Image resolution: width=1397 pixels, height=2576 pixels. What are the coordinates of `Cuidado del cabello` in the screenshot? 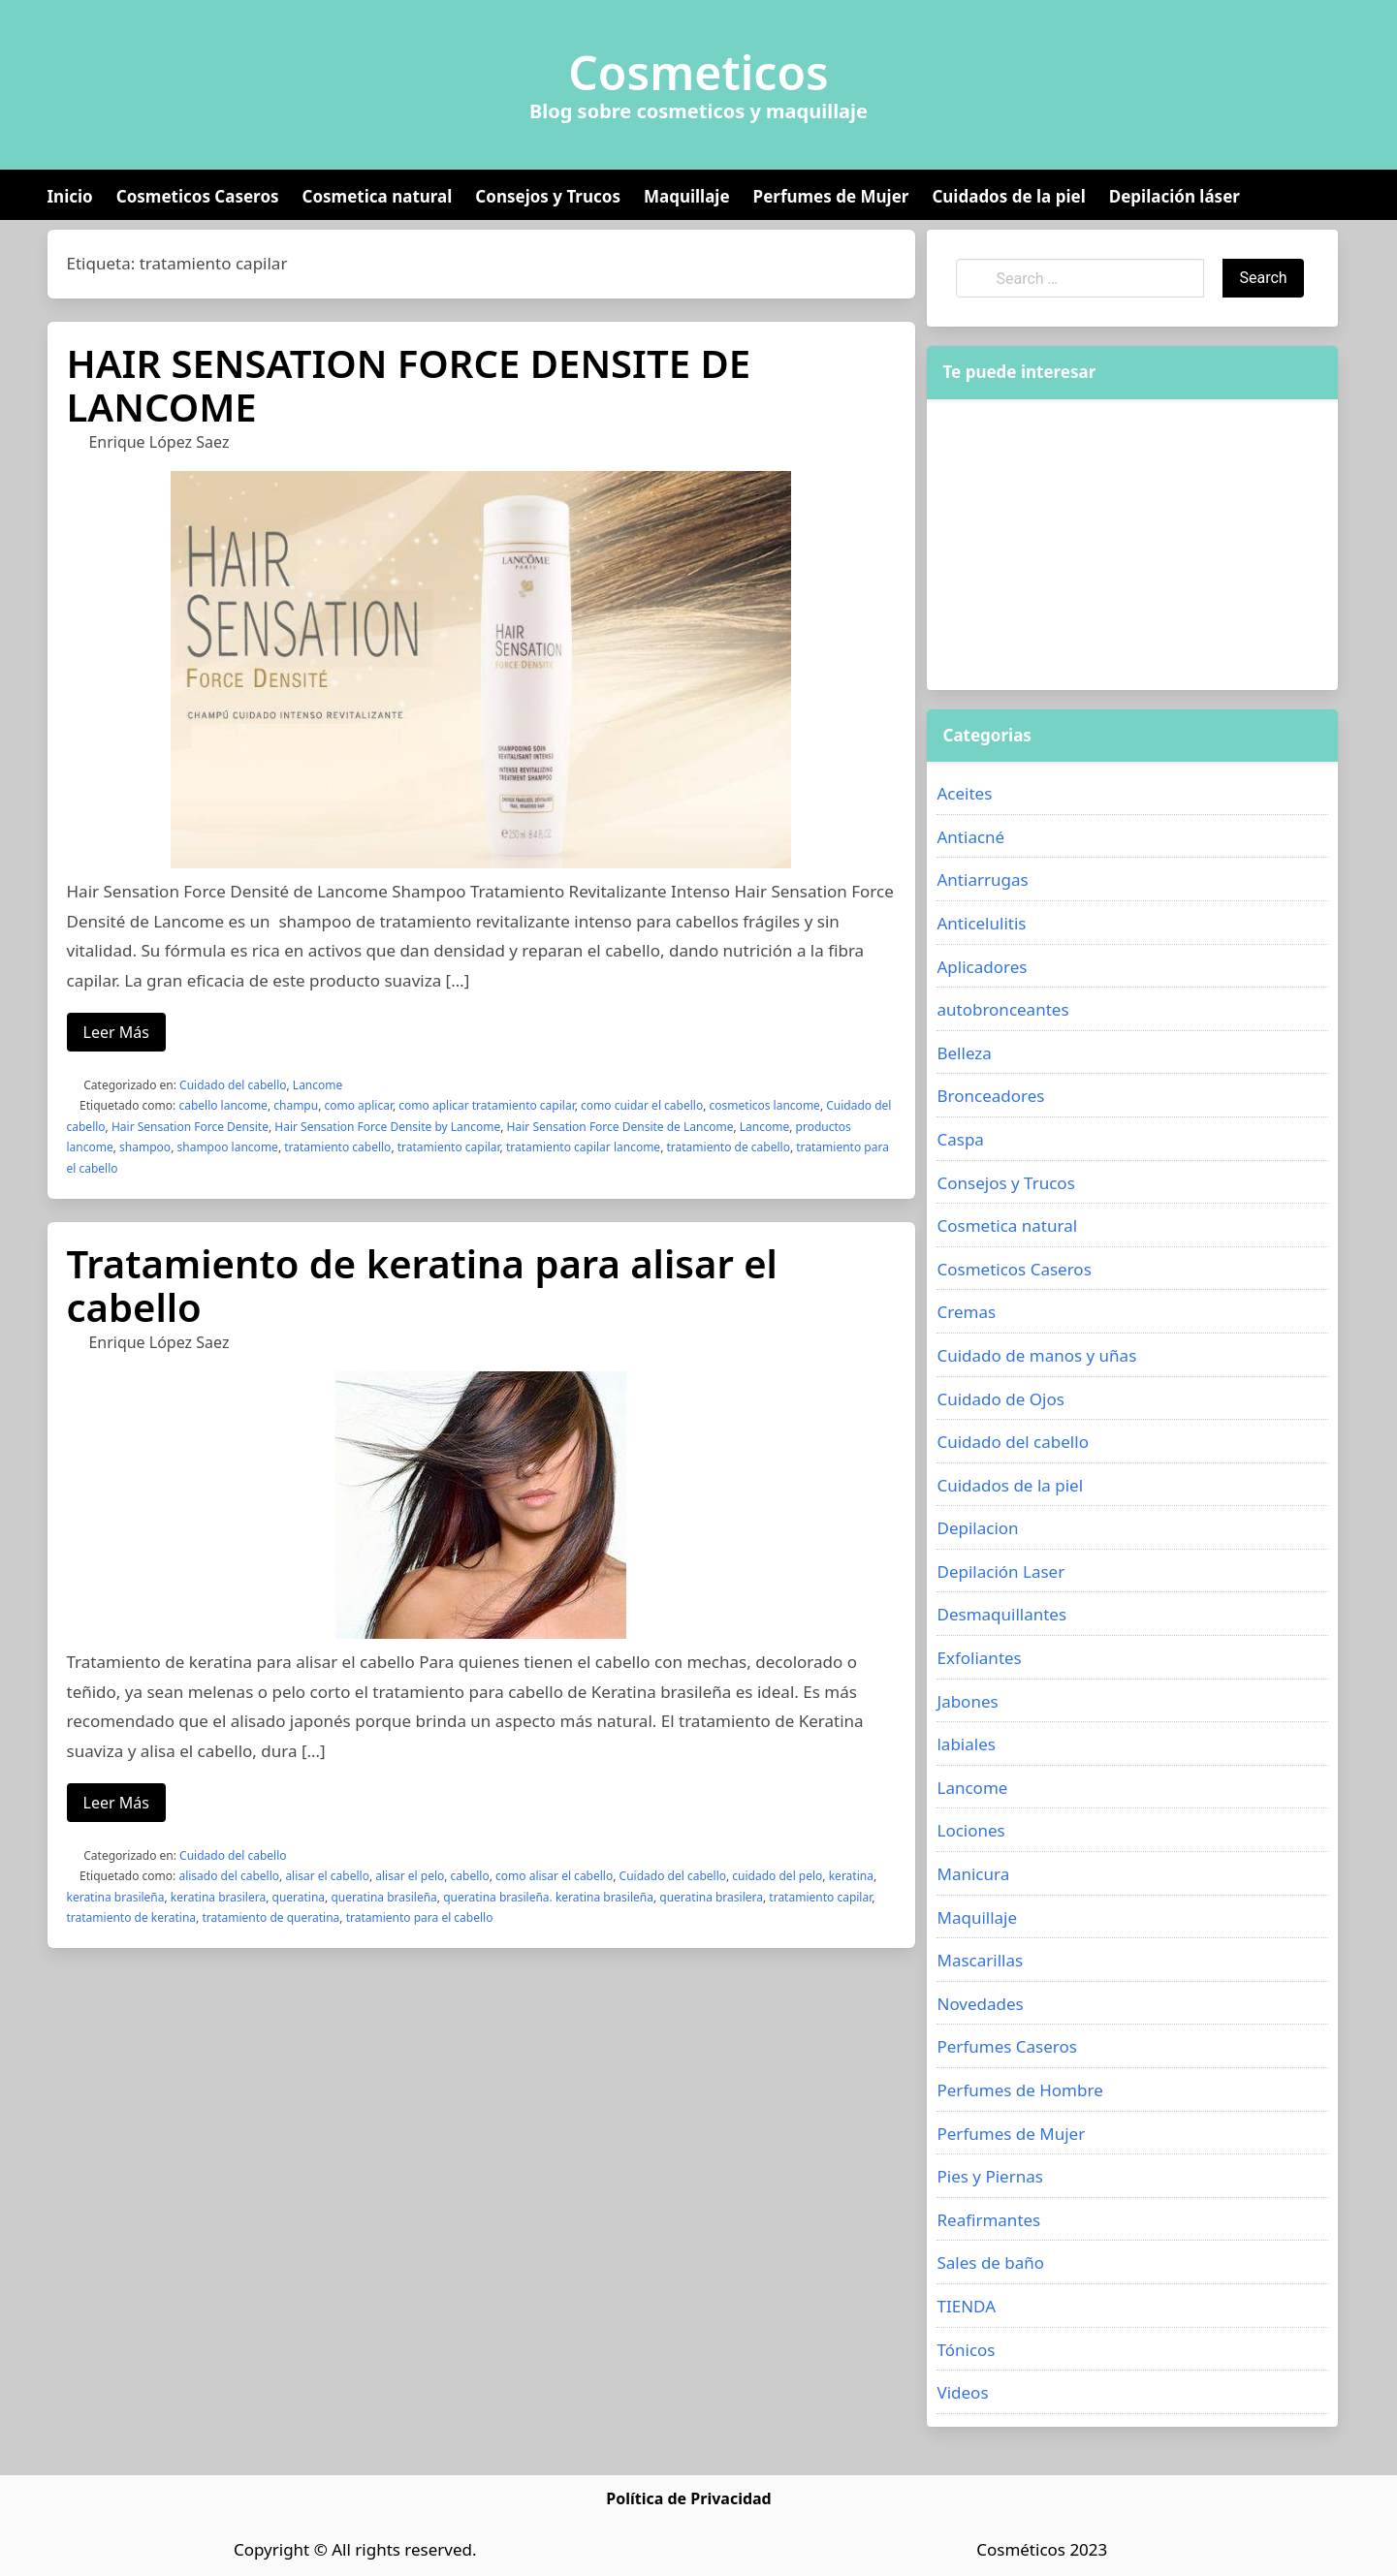 It's located at (232, 1085).